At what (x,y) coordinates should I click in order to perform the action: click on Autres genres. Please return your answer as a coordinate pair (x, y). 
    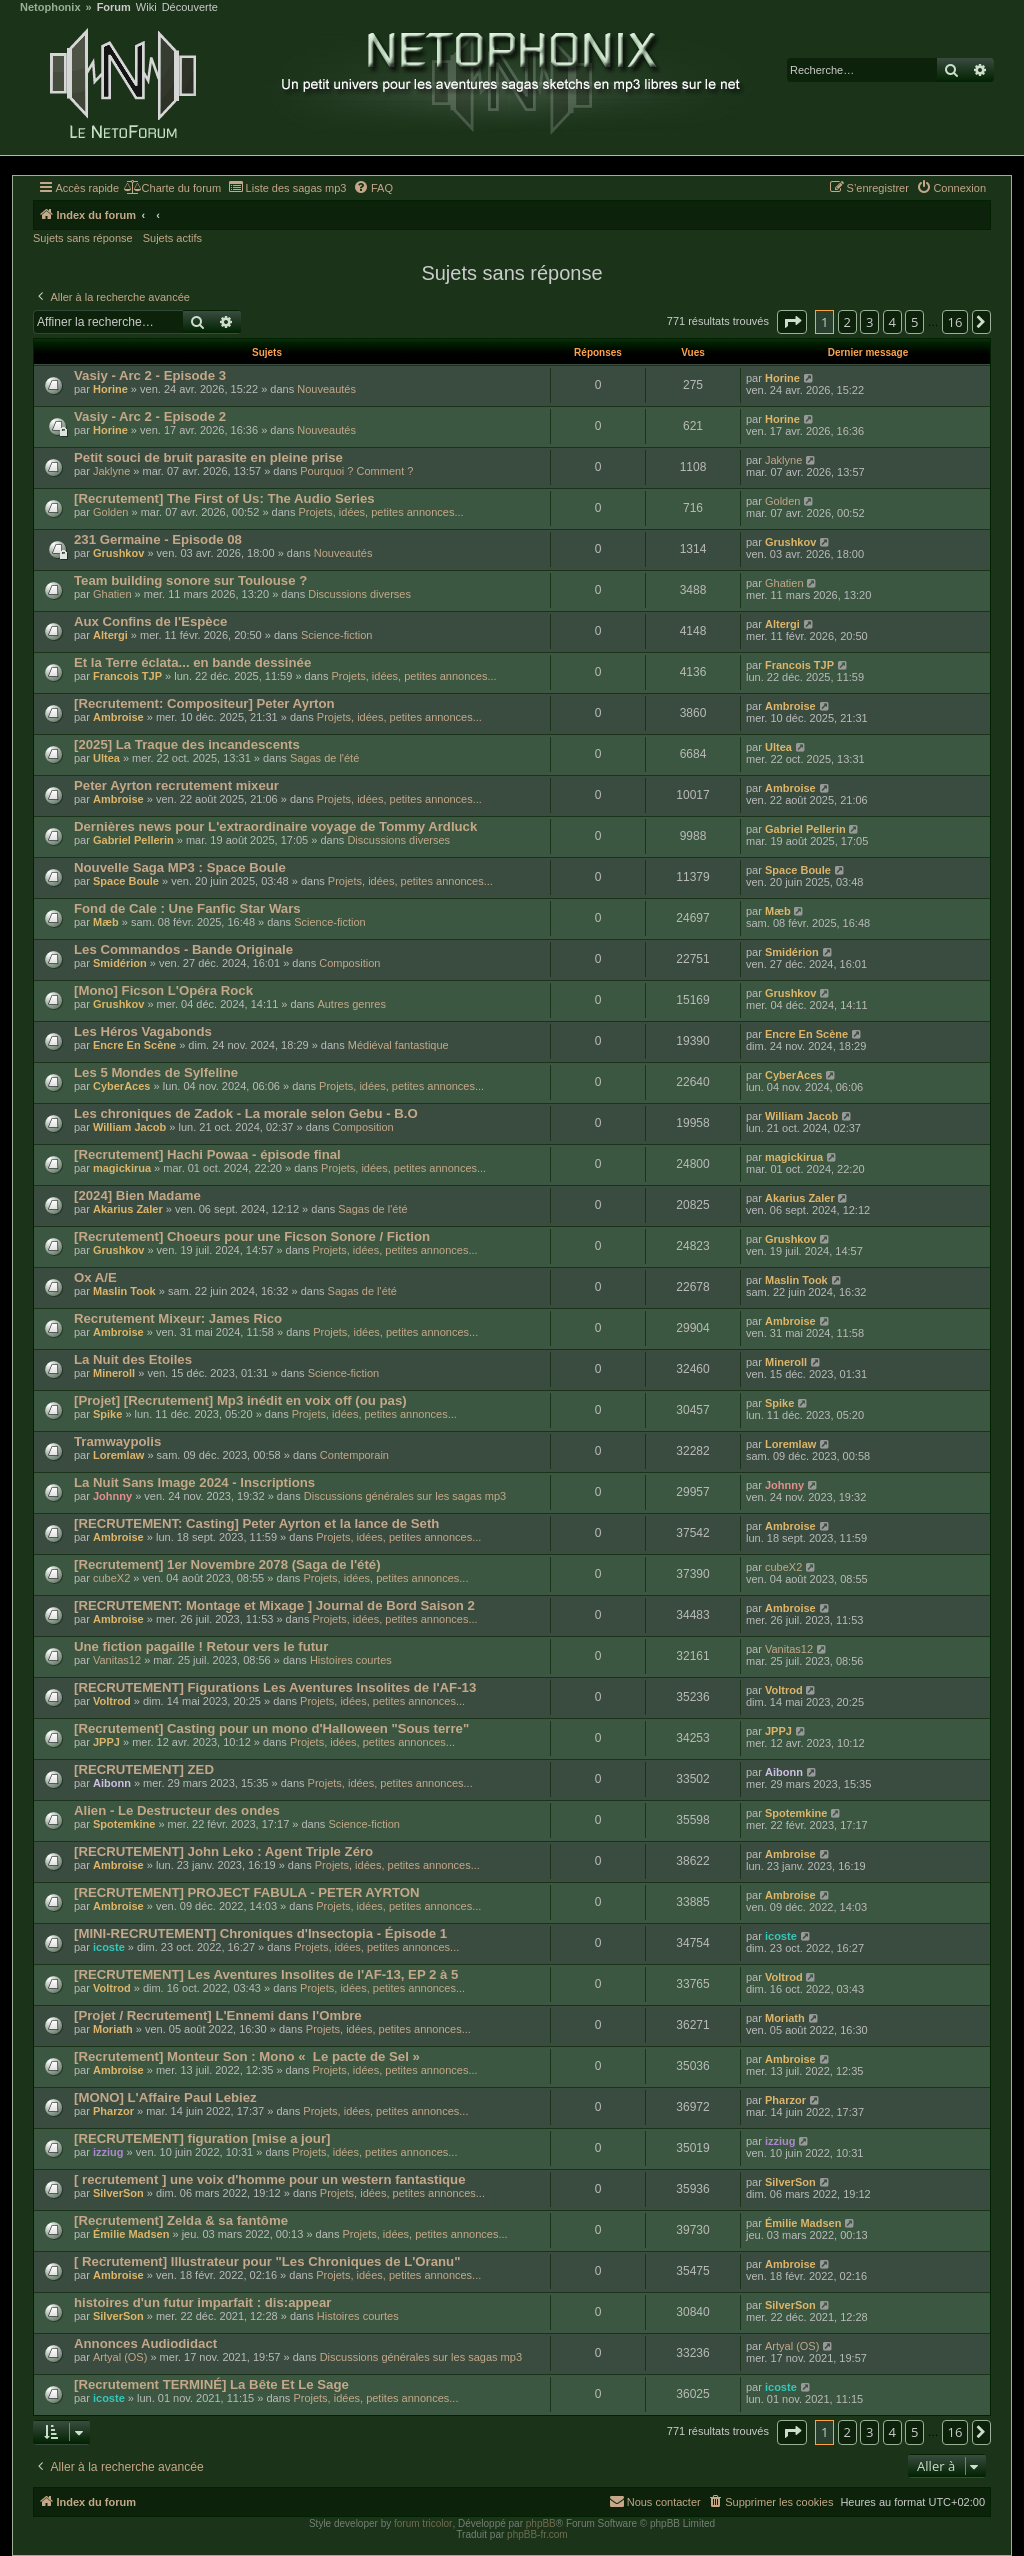
    Looking at the image, I should click on (351, 1004).